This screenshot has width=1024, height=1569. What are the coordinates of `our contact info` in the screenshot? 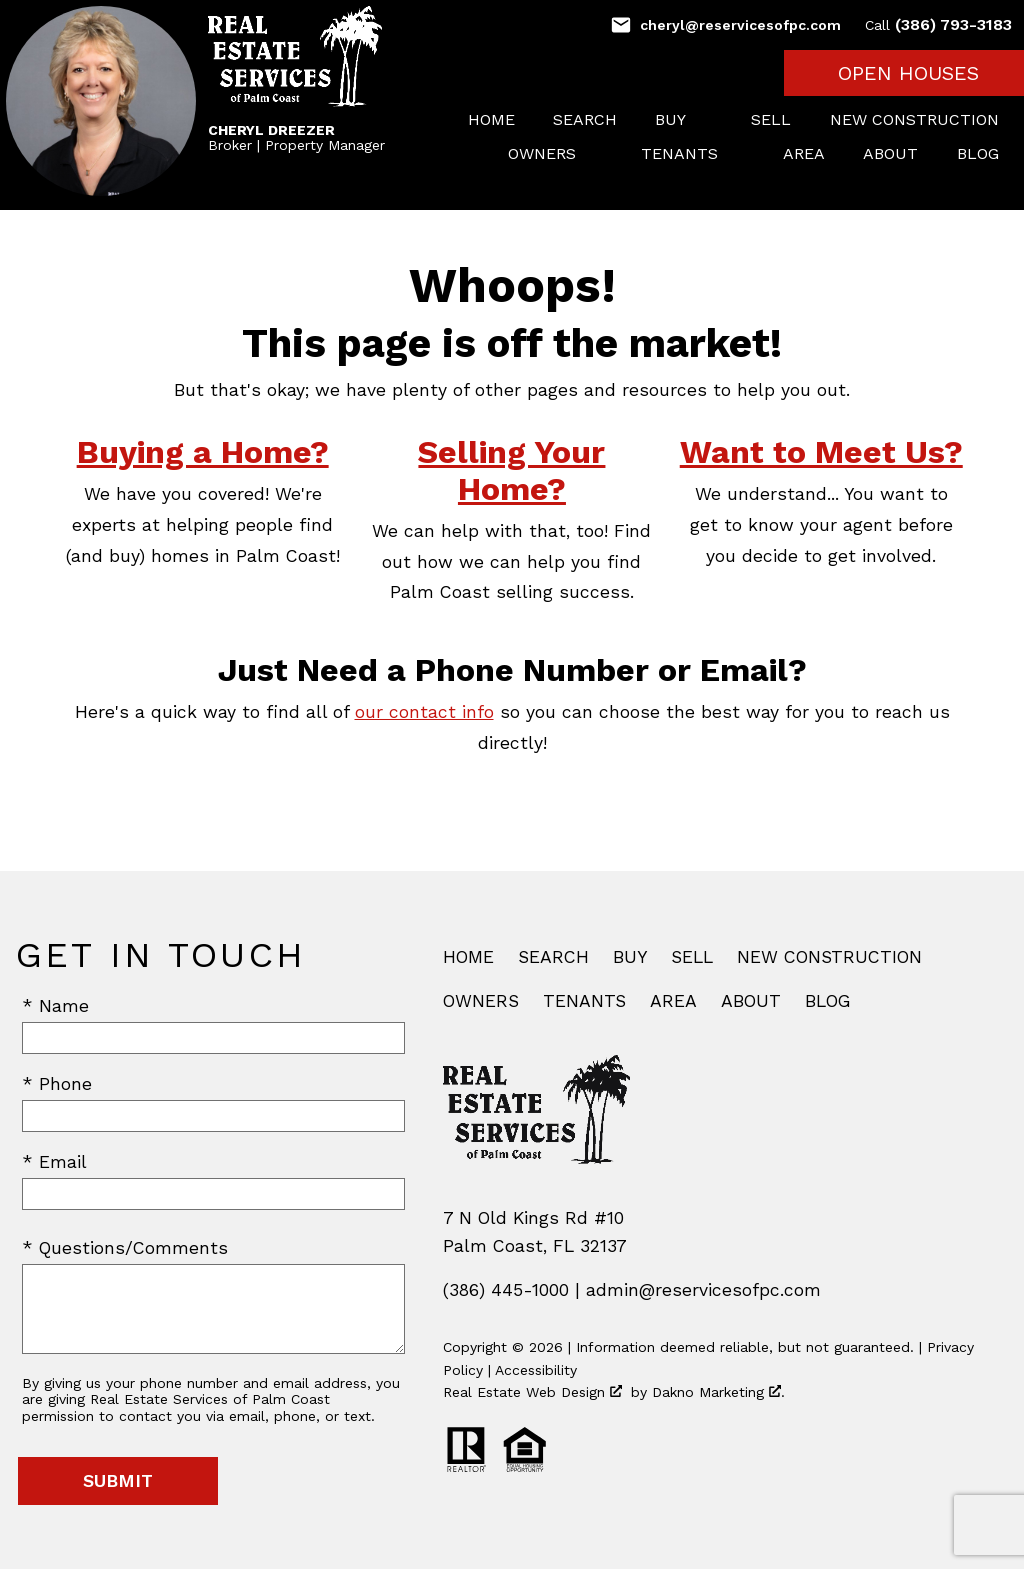 It's located at (424, 712).